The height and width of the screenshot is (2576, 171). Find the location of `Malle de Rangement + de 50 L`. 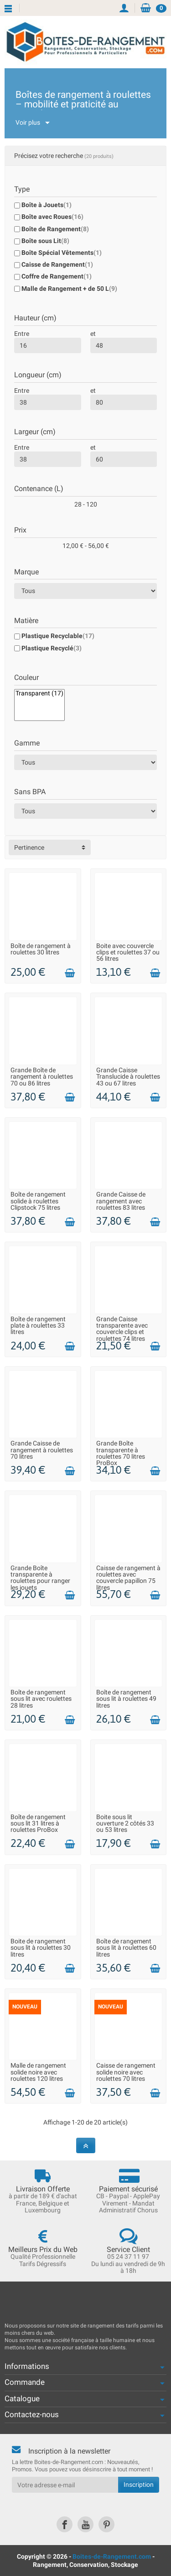

Malle de Rangement + de 50 L is located at coordinates (69, 288).